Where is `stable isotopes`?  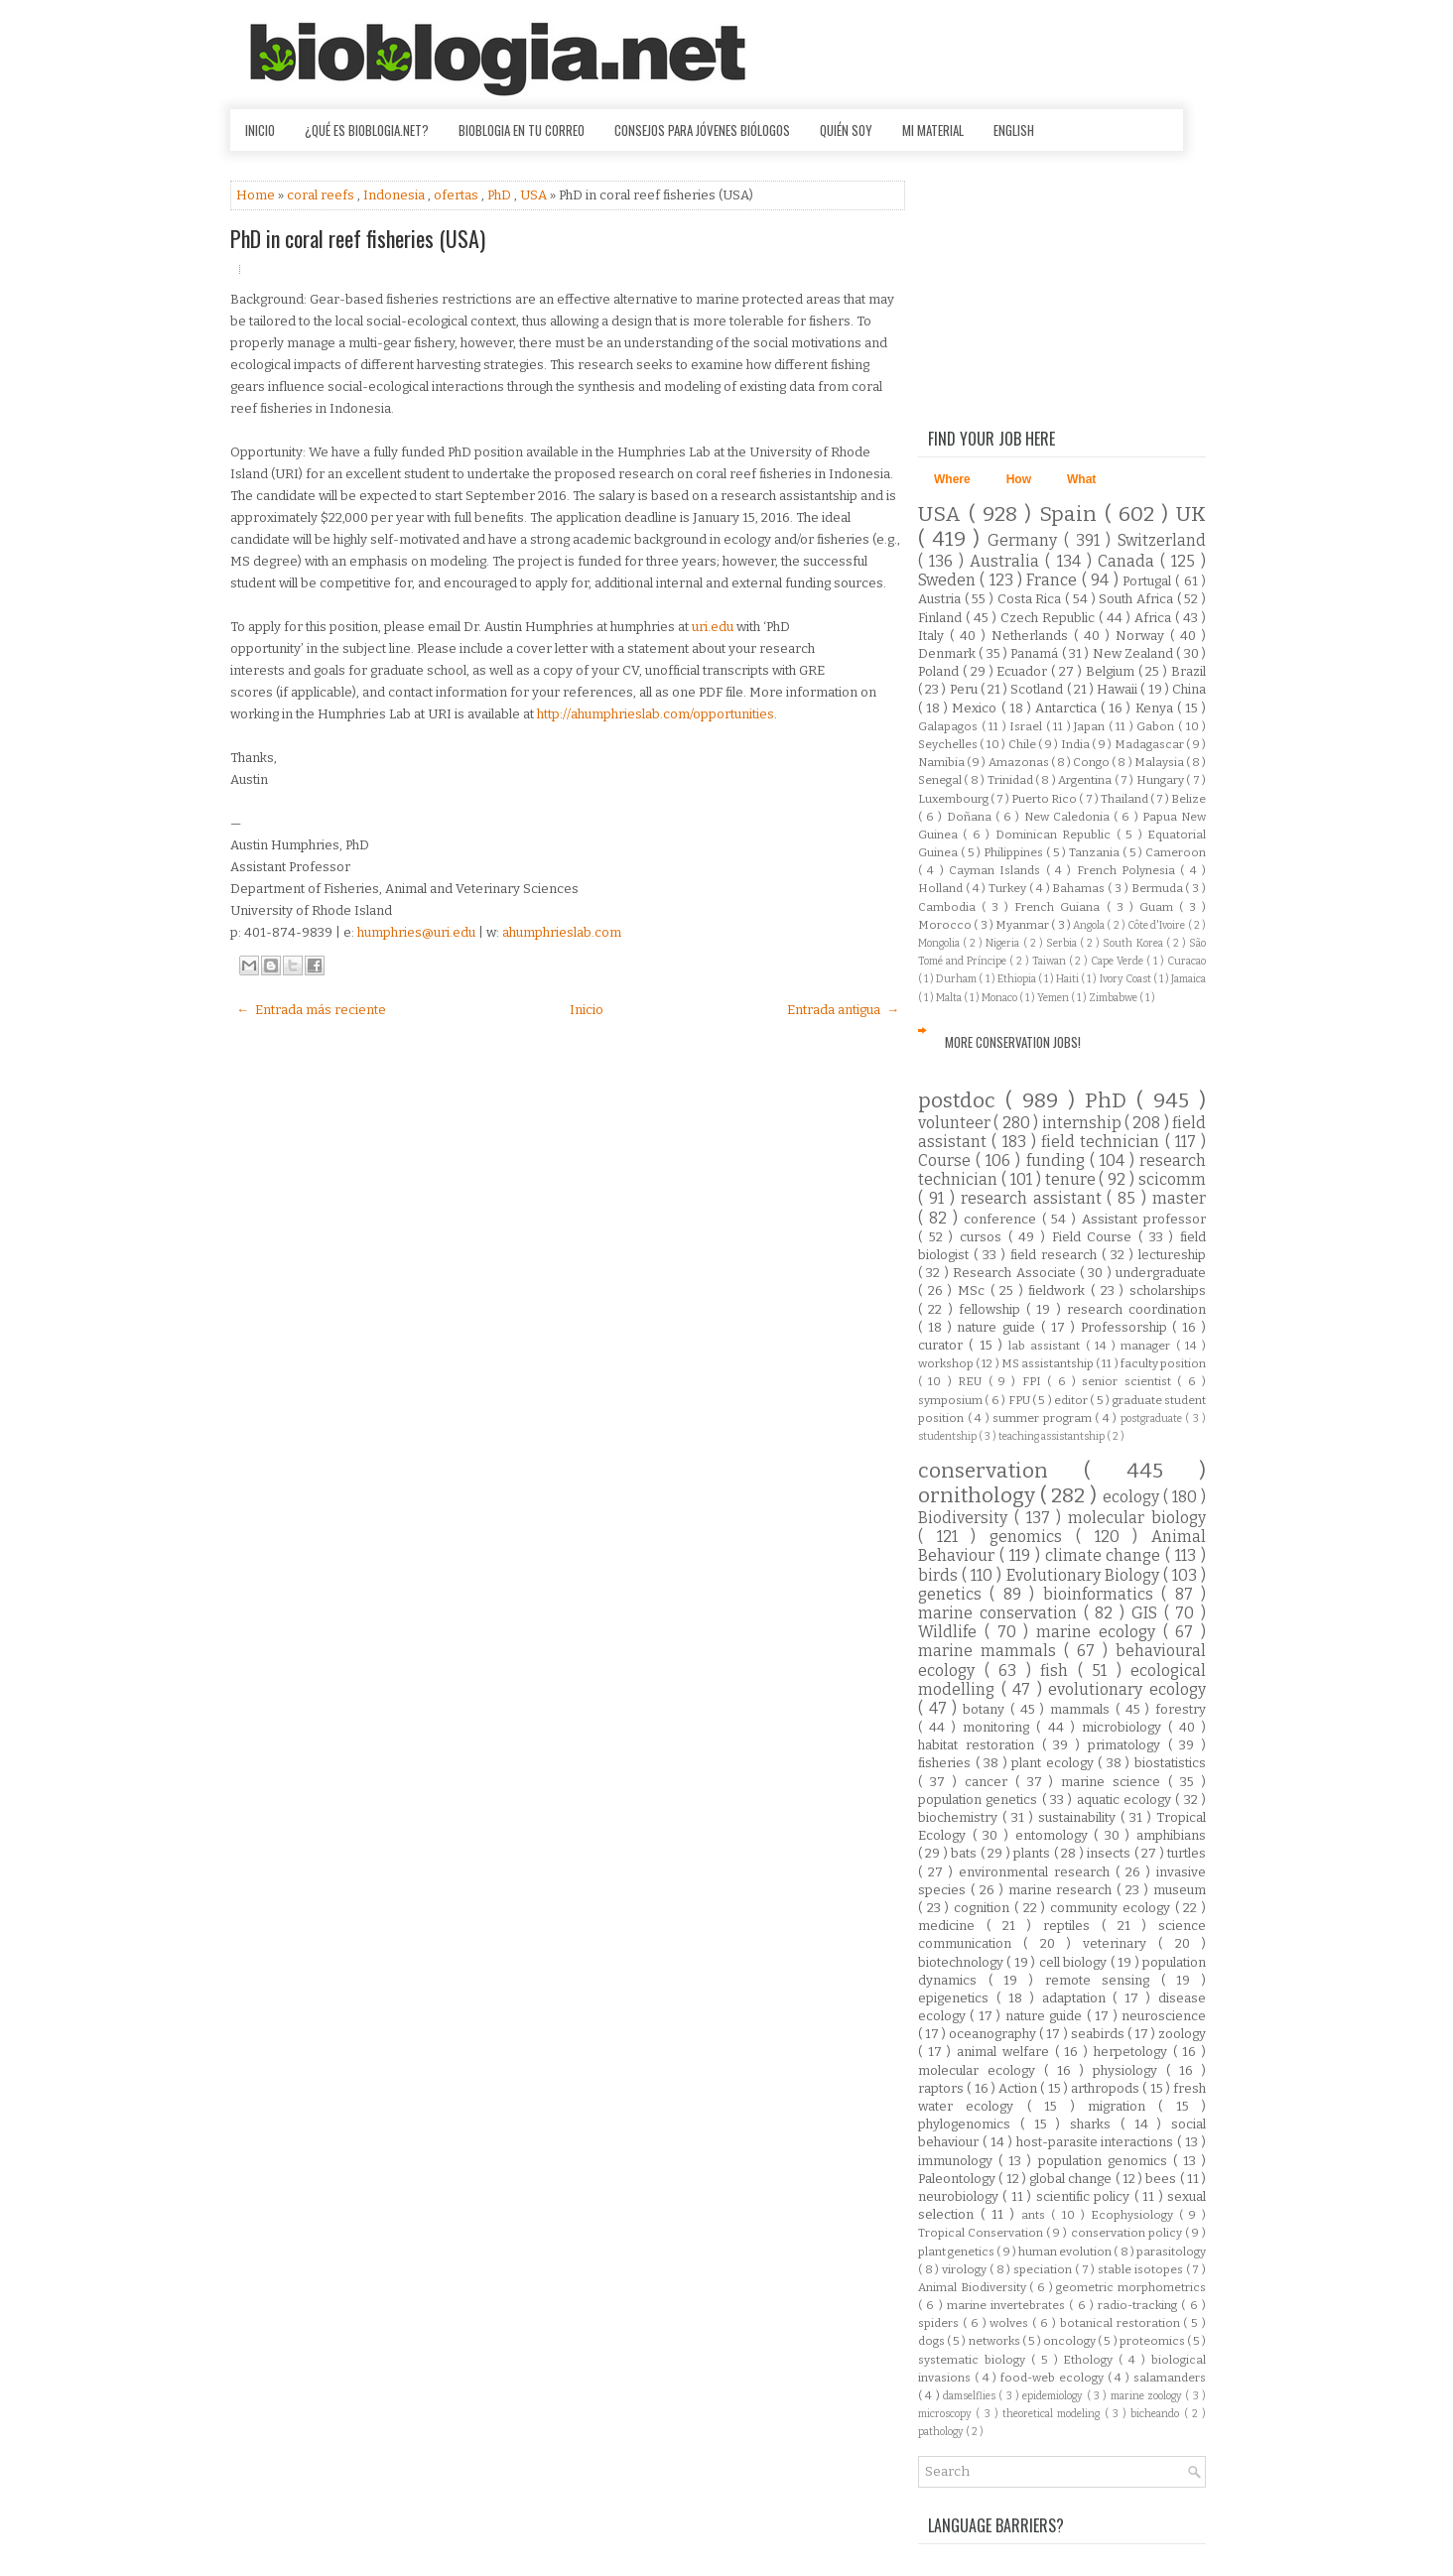
stable isotopes is located at coordinates (1141, 2269).